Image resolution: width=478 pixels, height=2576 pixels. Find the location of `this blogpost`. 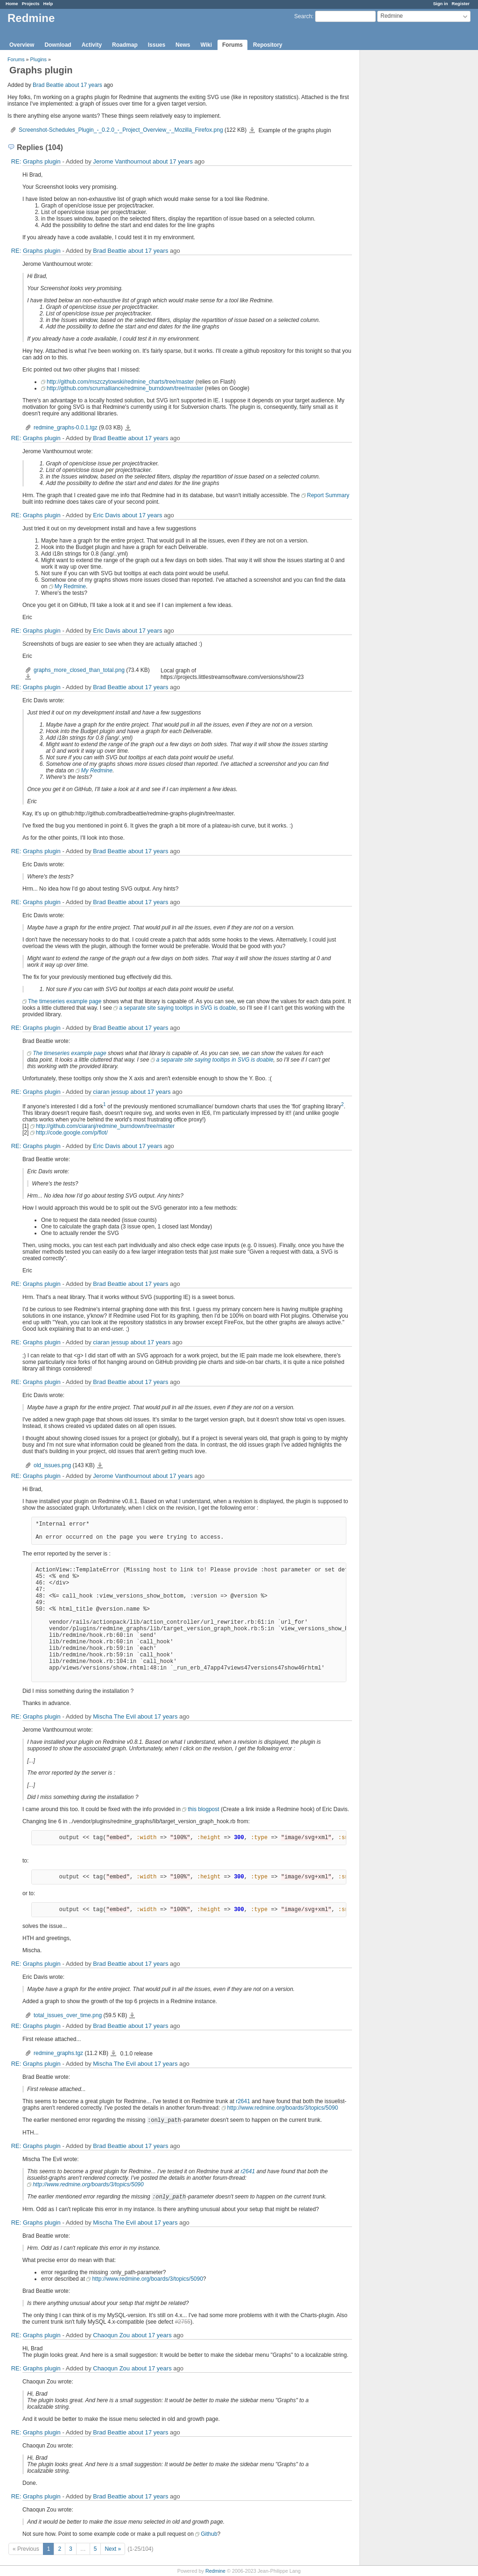

this blogpost is located at coordinates (203, 1809).